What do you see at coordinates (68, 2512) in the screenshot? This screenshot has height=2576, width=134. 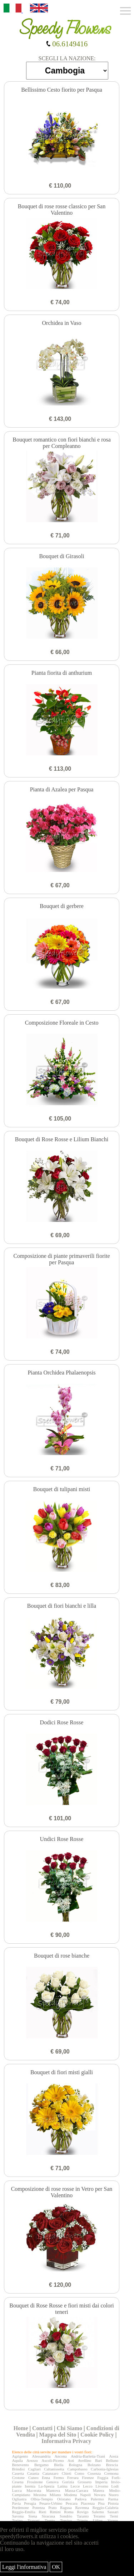 I see `Roma` at bounding box center [68, 2512].